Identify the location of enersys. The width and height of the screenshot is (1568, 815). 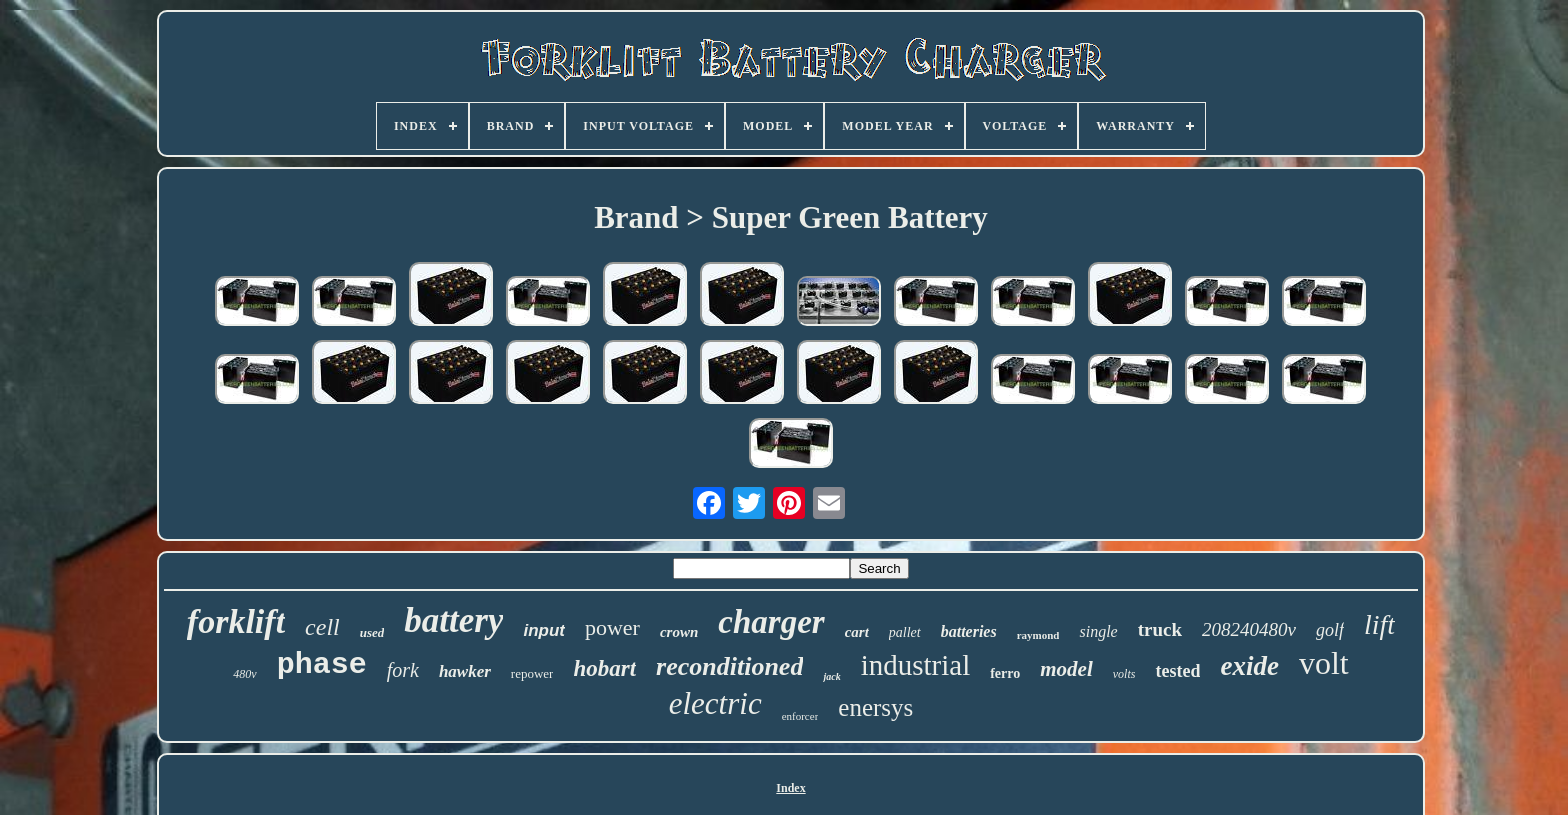
(875, 707).